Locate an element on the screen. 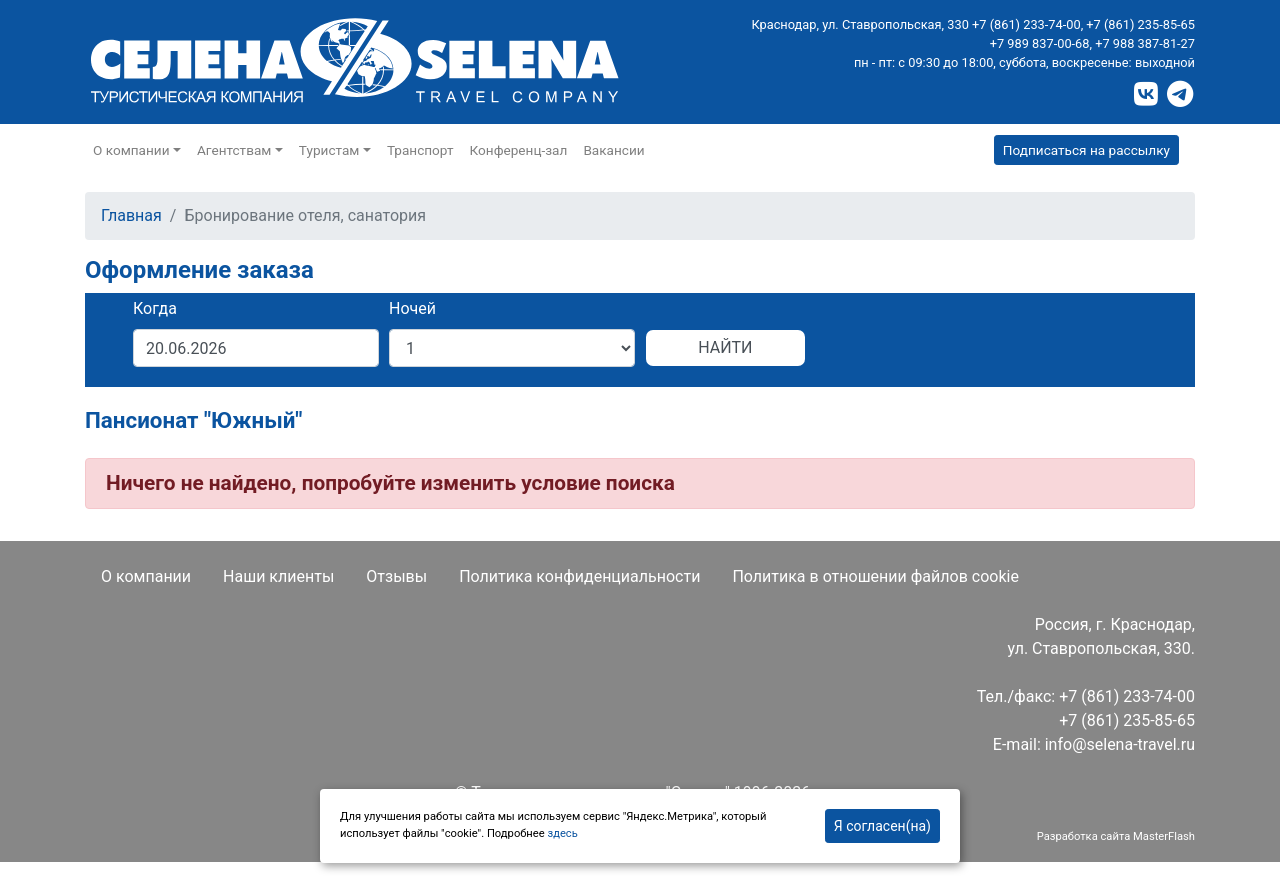 The image size is (1280, 878). О компании [button] is located at coordinates (131, 150).